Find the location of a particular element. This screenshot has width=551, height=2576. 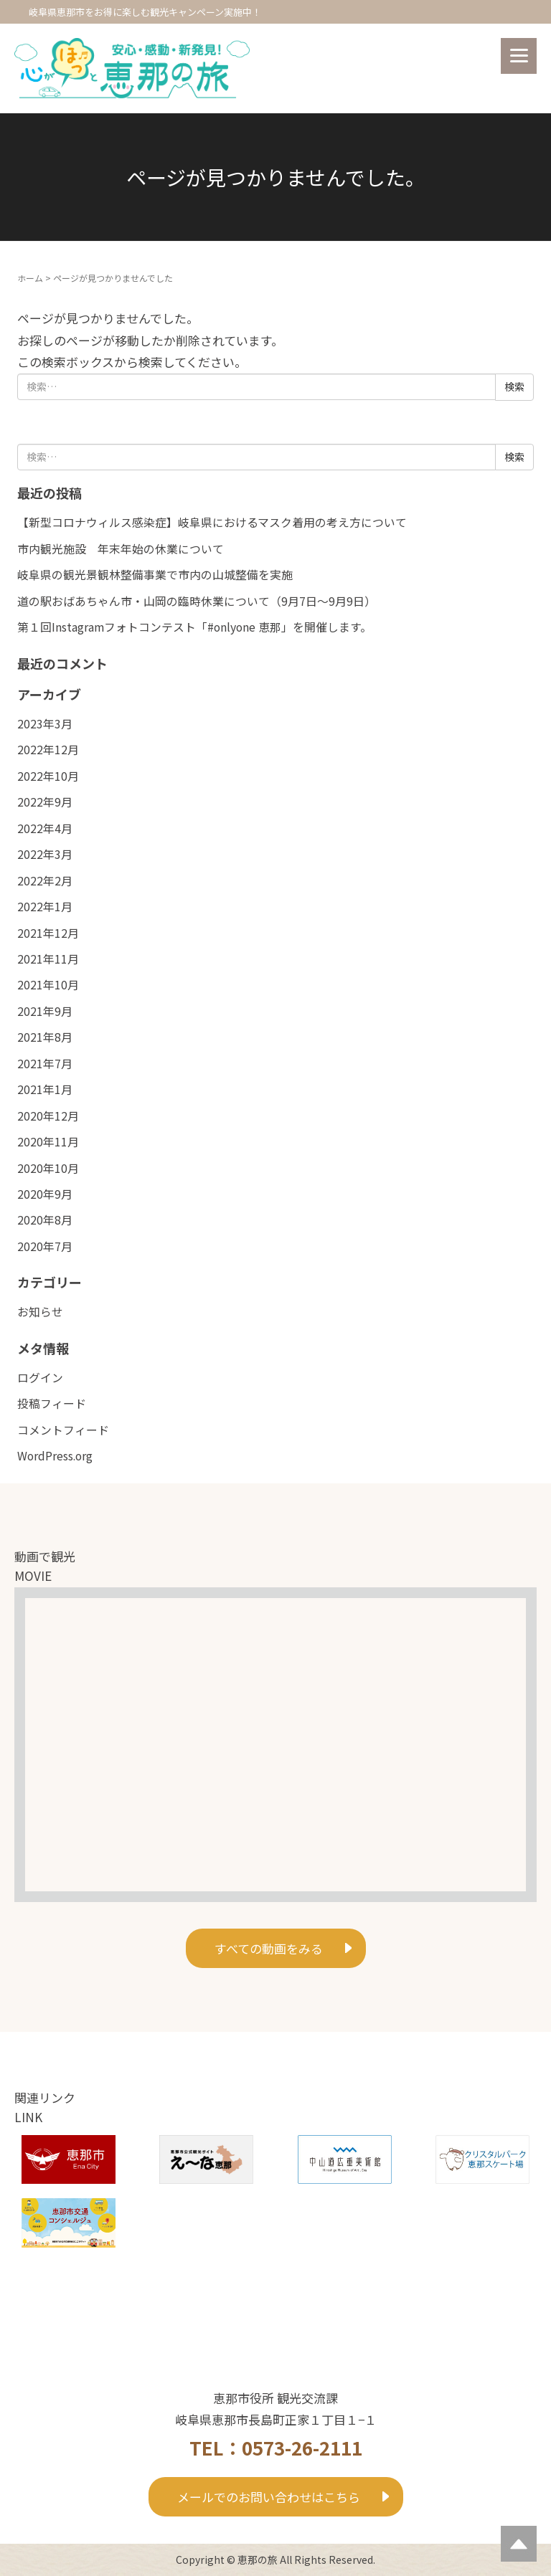

2021年9月 is located at coordinates (44, 1011).